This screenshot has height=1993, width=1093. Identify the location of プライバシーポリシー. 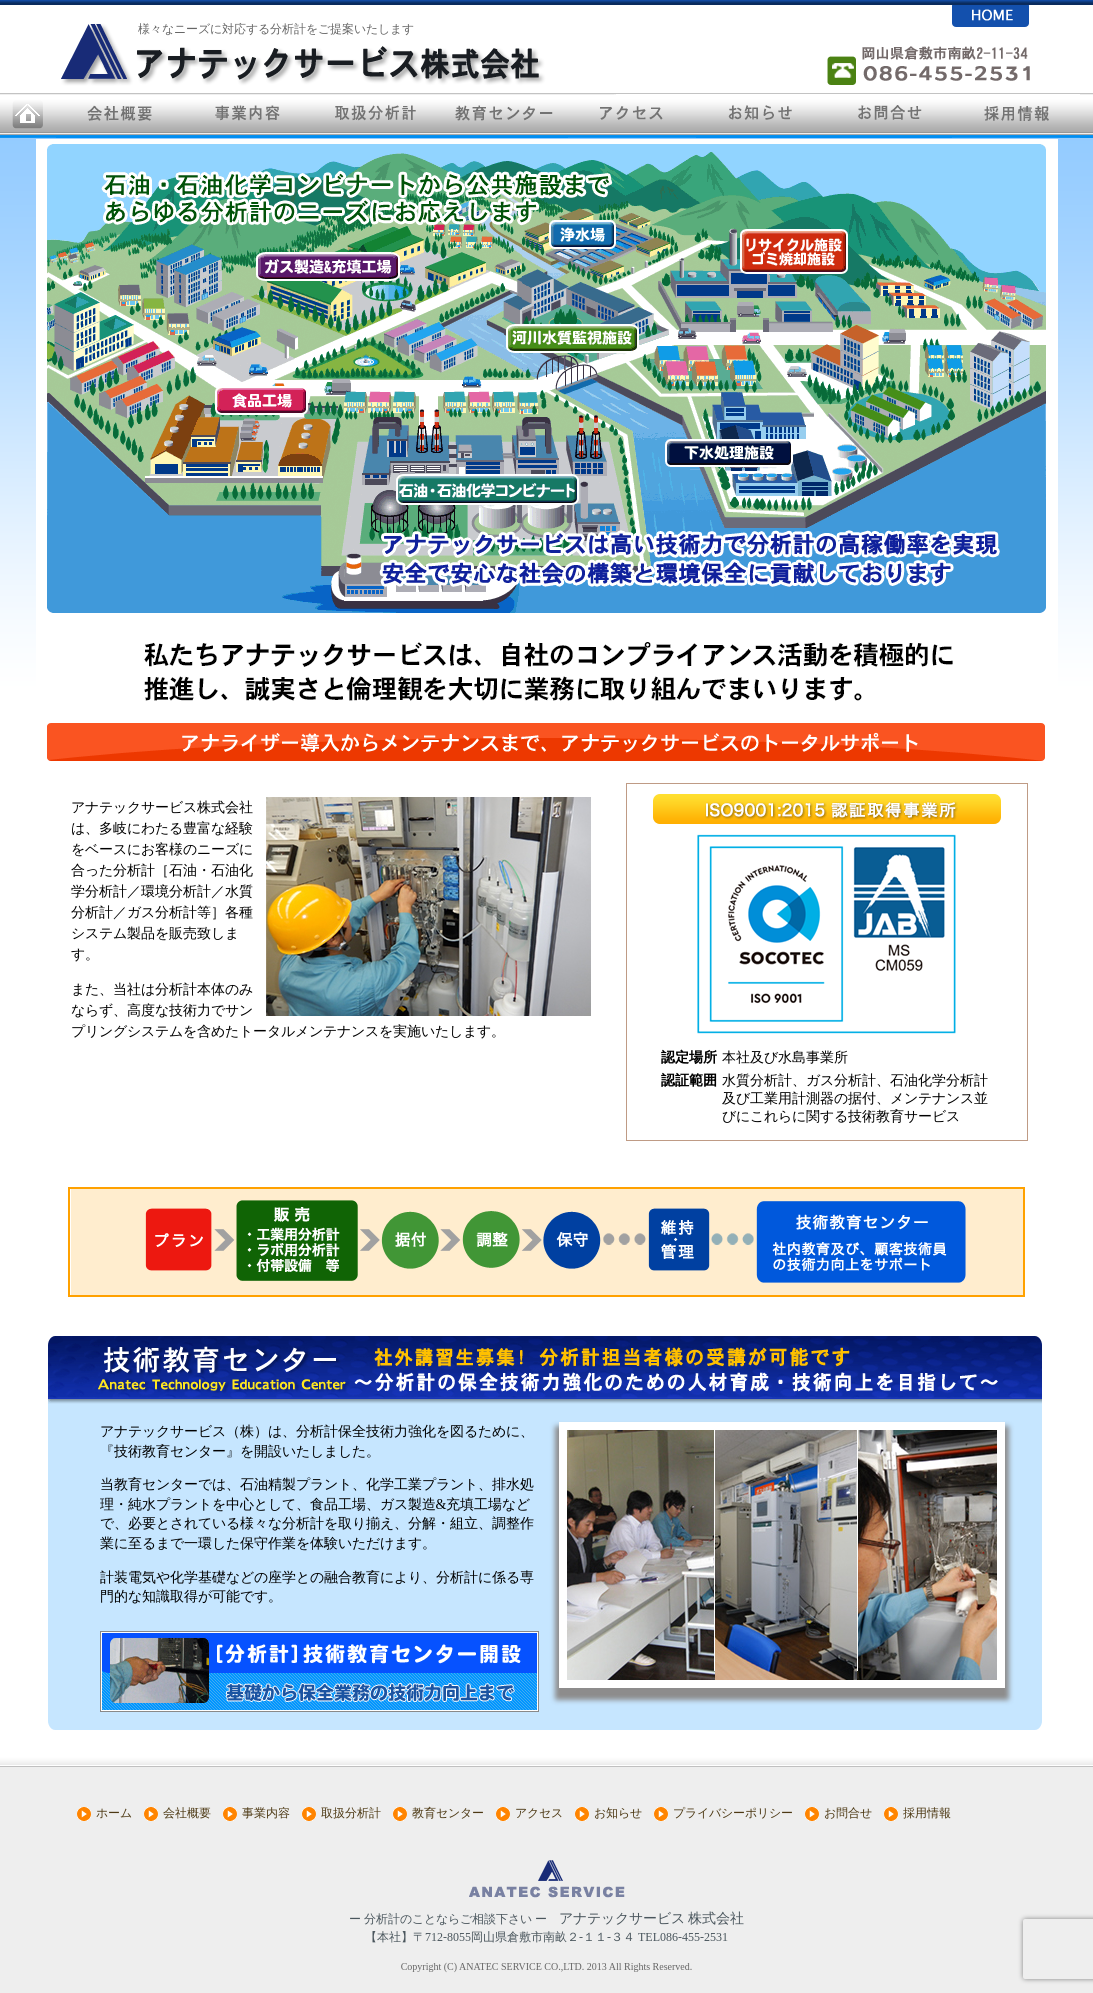
(733, 1813).